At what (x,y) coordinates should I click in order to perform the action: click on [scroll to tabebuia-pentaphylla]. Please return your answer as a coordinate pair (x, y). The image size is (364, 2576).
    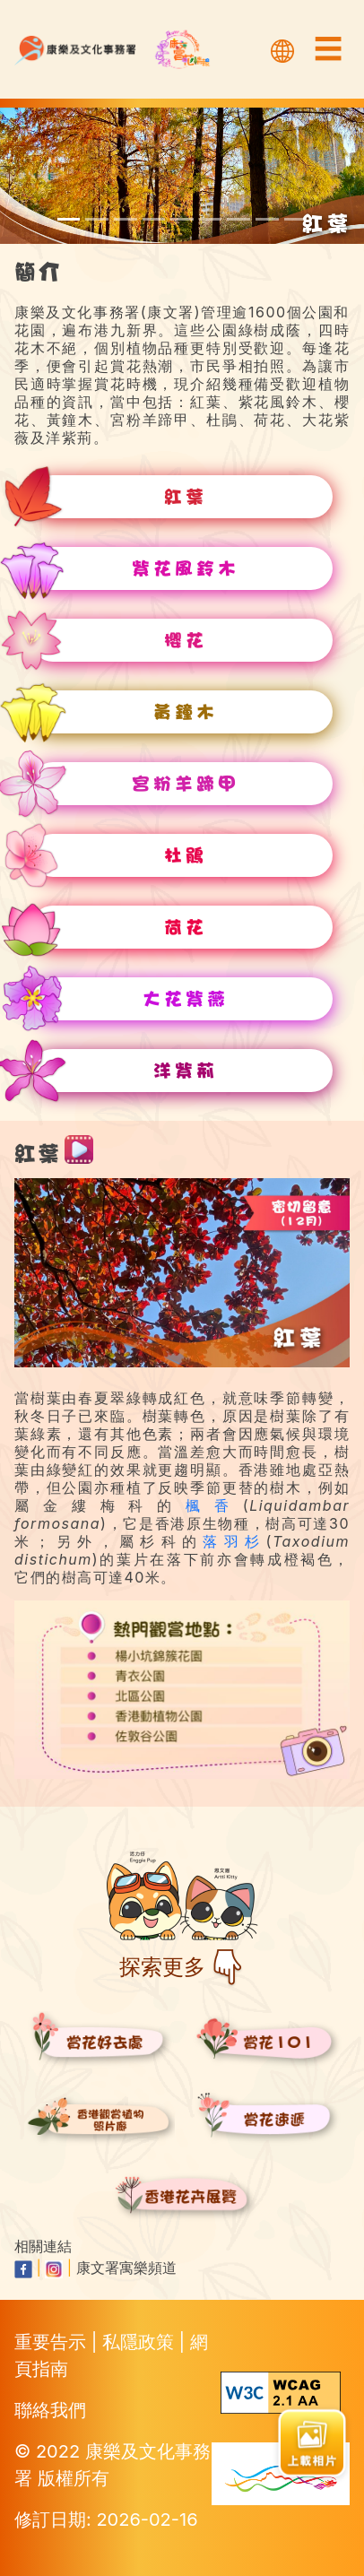
    Looking at the image, I should click on (96, 219).